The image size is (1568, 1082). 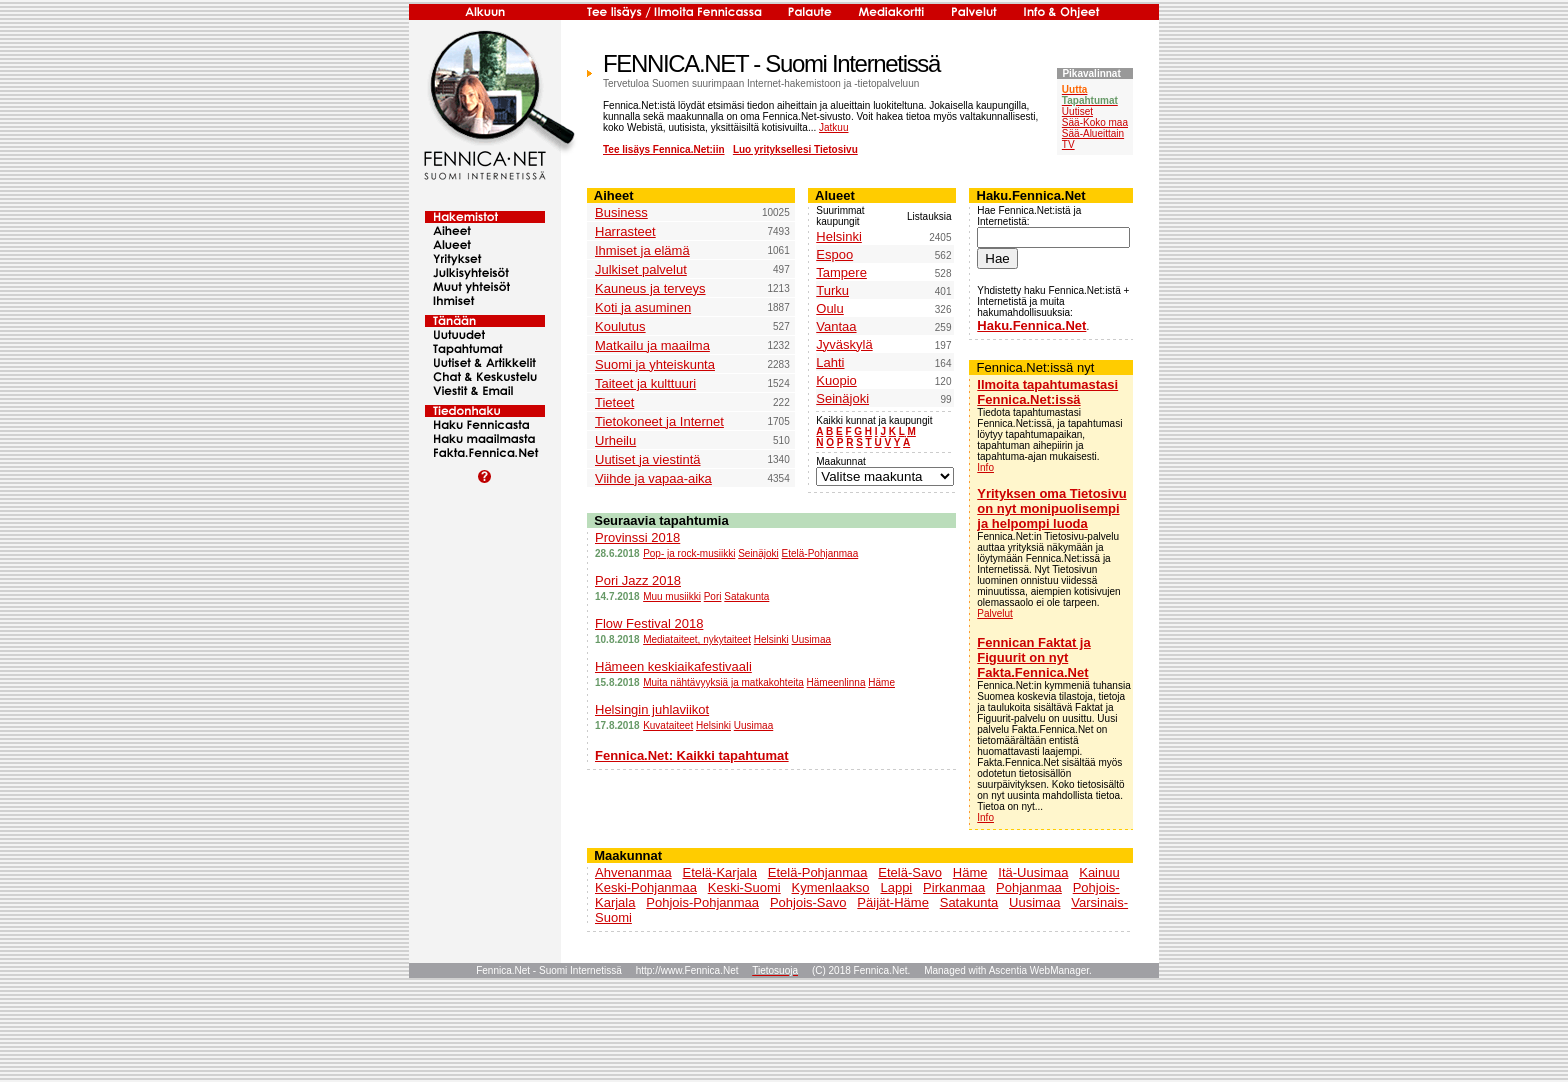 What do you see at coordinates (808, 902) in the screenshot?
I see `Pohjois-Savo` at bounding box center [808, 902].